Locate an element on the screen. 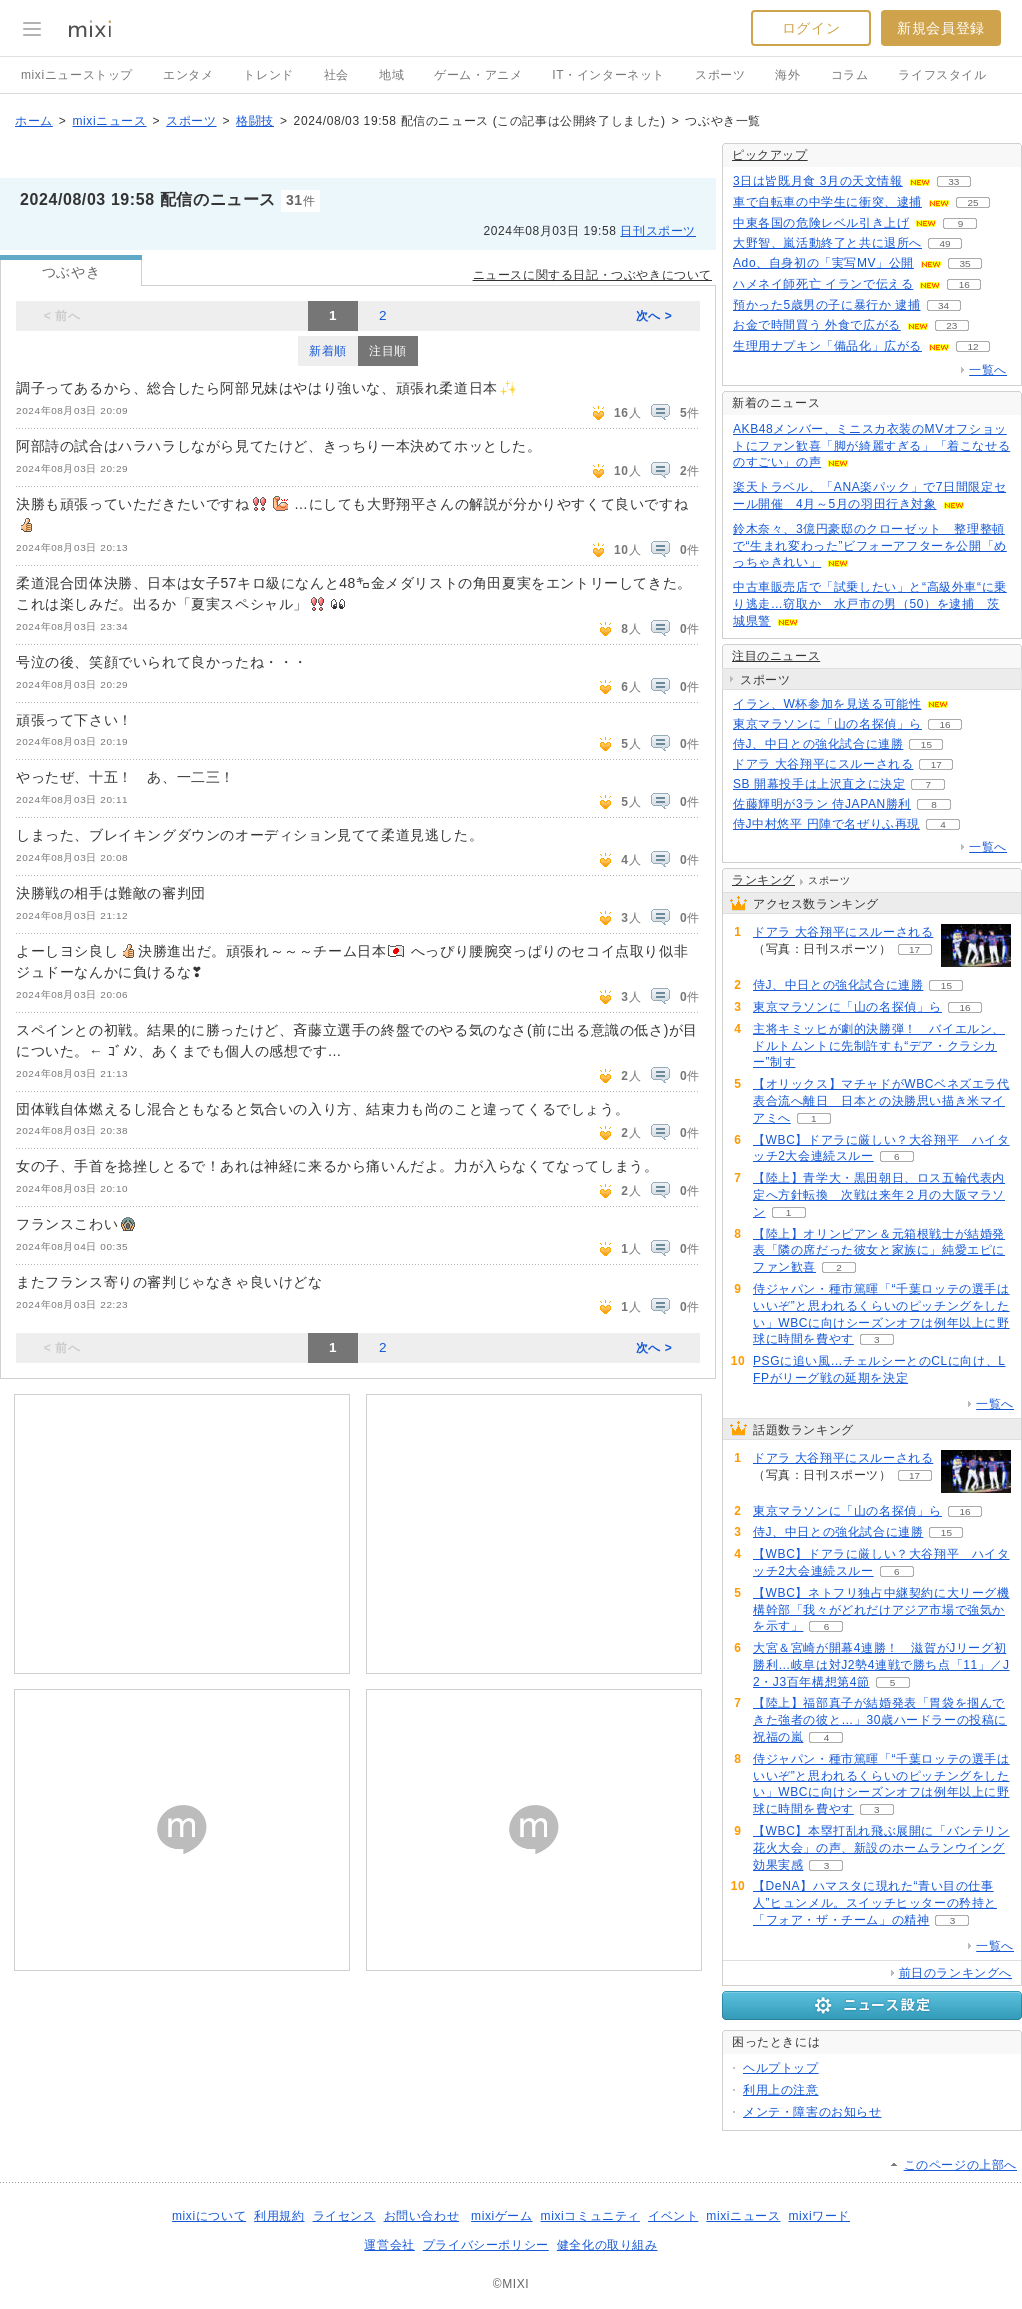 This screenshot has height=2309, width=1022. 25 is located at coordinates (972, 202).